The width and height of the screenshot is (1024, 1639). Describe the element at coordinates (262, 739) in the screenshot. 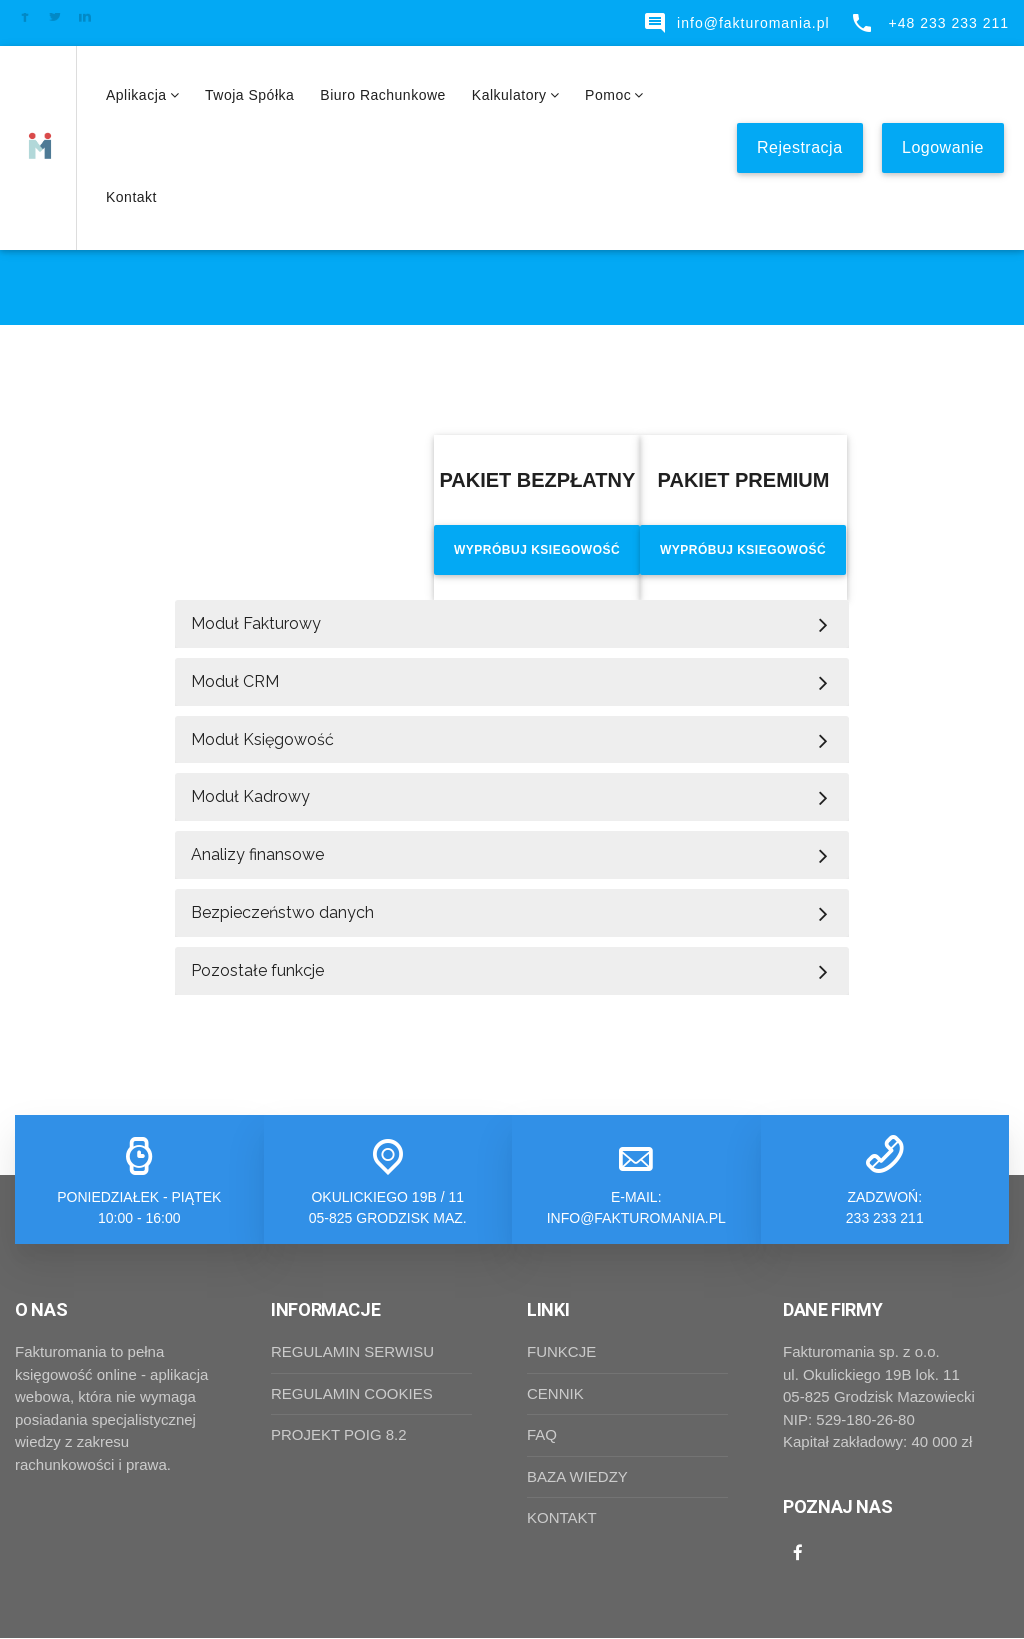

I see `Moduł Księgowość` at that location.